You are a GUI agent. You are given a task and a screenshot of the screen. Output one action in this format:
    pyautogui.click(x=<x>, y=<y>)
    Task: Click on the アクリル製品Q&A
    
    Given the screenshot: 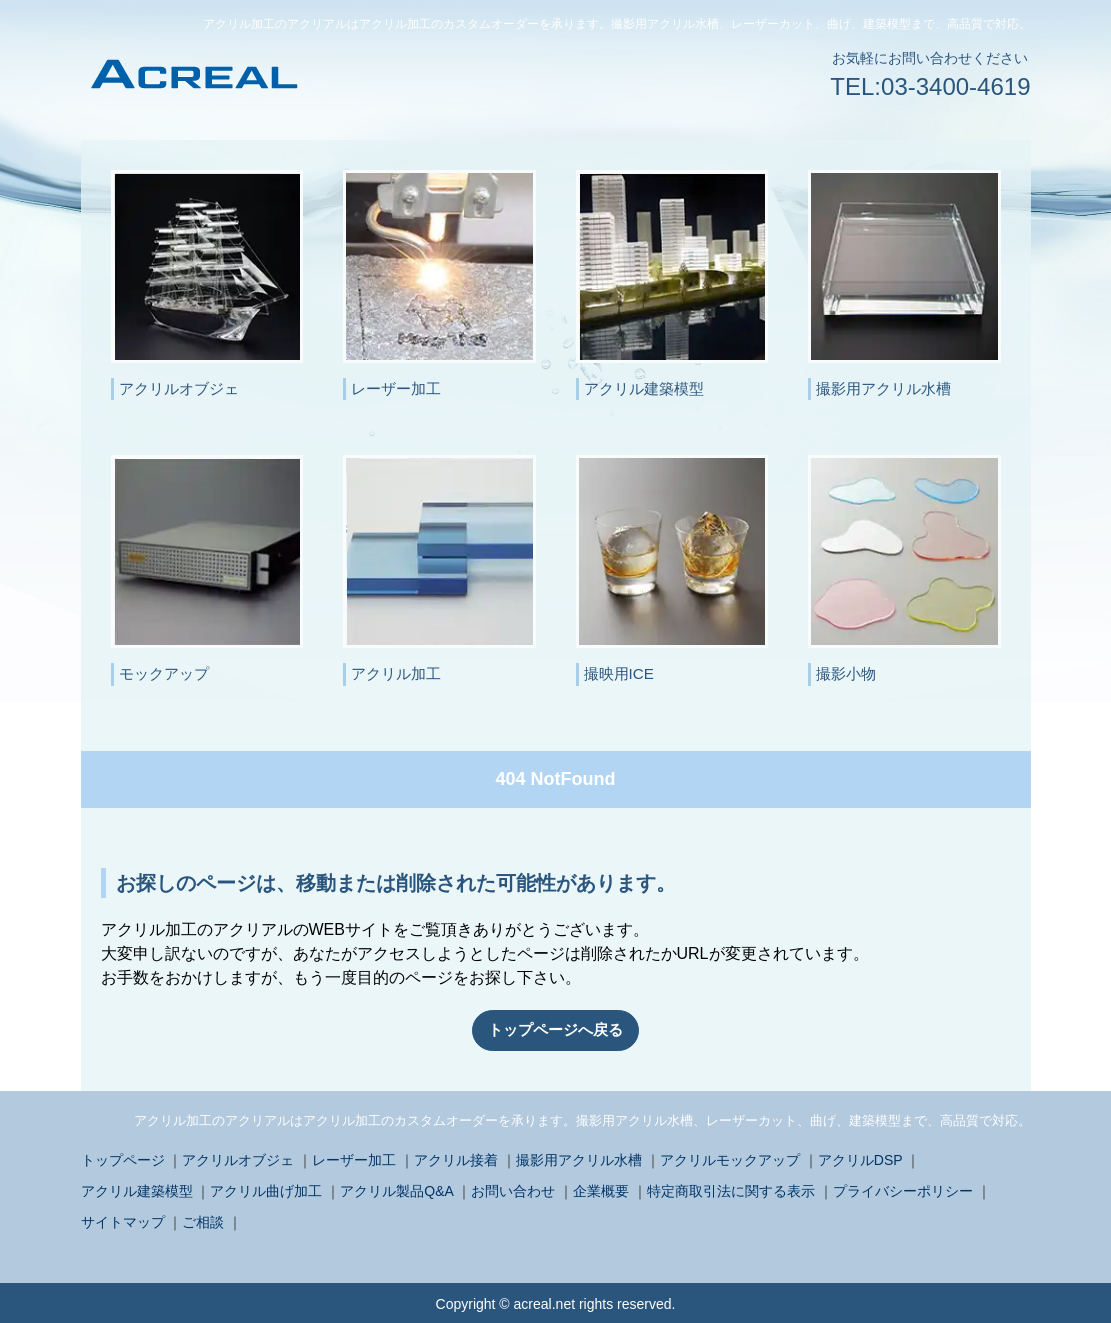 What is the action you would take?
    pyautogui.click(x=396, y=1189)
    